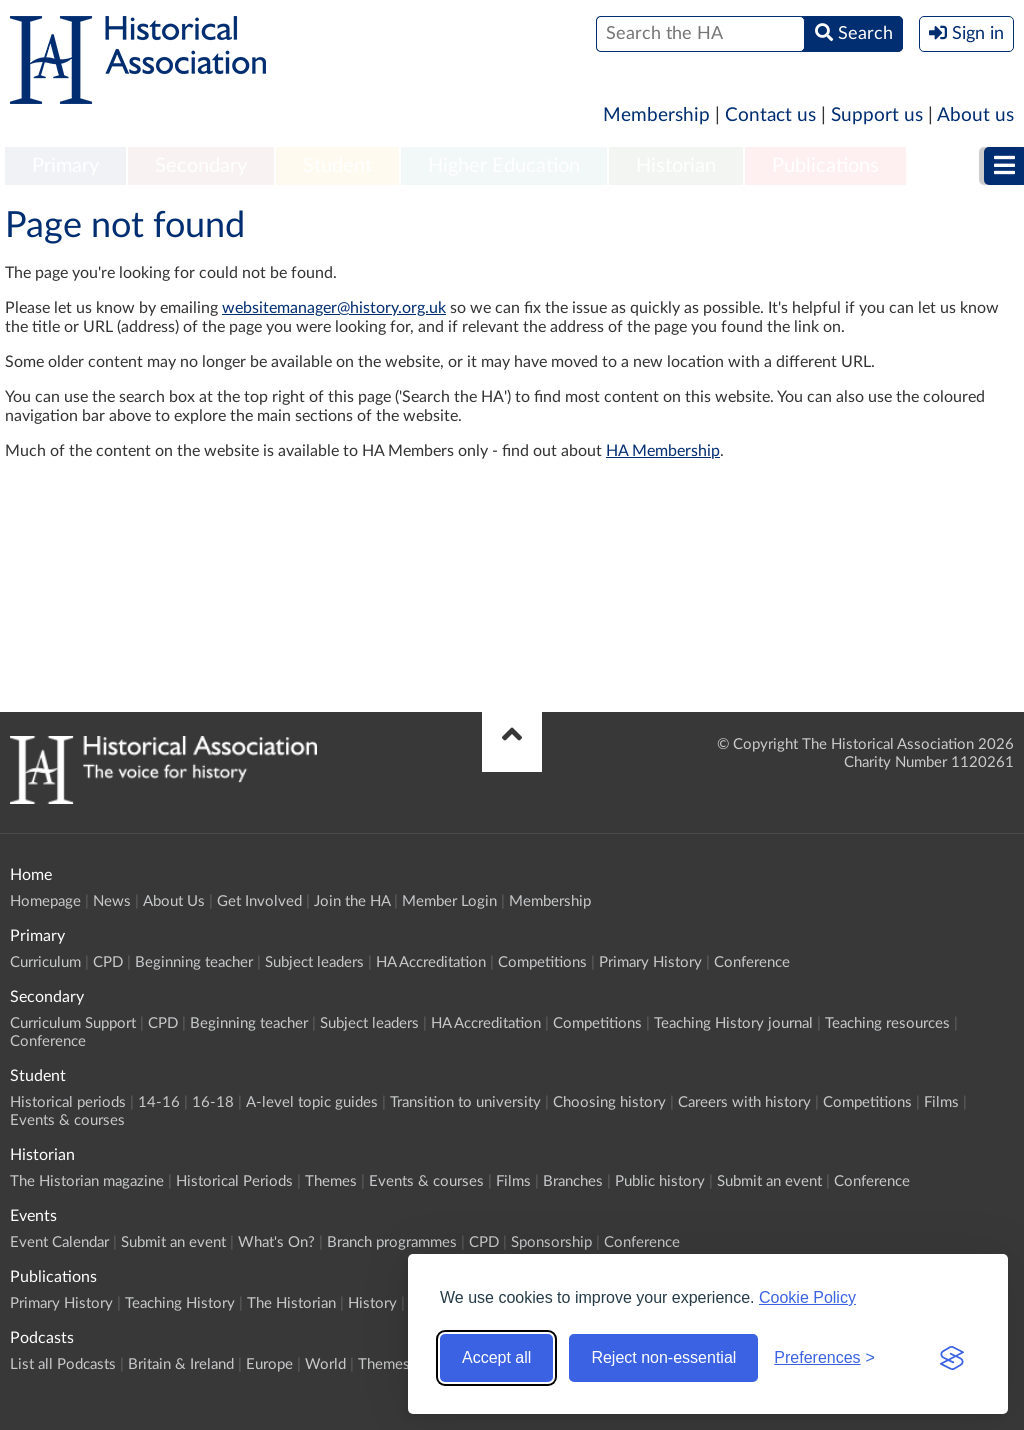 The width and height of the screenshot is (1024, 1430). I want to click on Reject non-essential, so click(663, 1357).